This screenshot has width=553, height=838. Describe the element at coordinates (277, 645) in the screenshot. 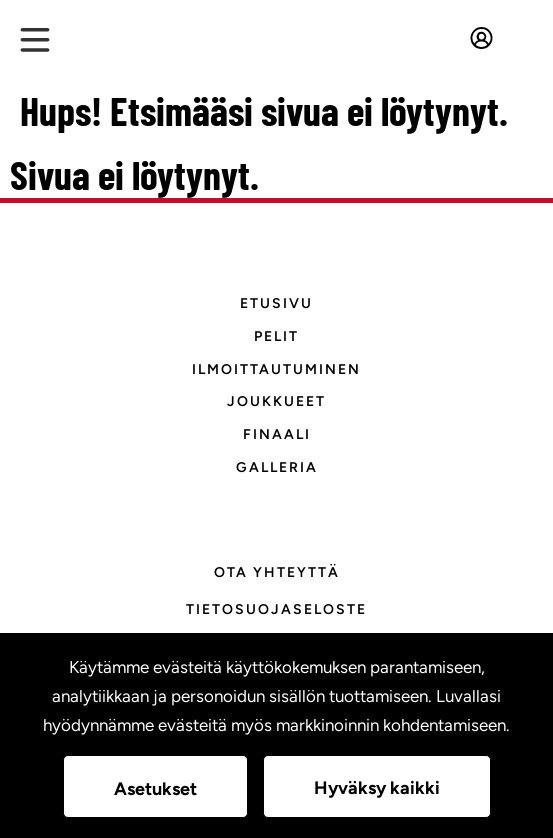

I see `Evästeasetukset` at that location.